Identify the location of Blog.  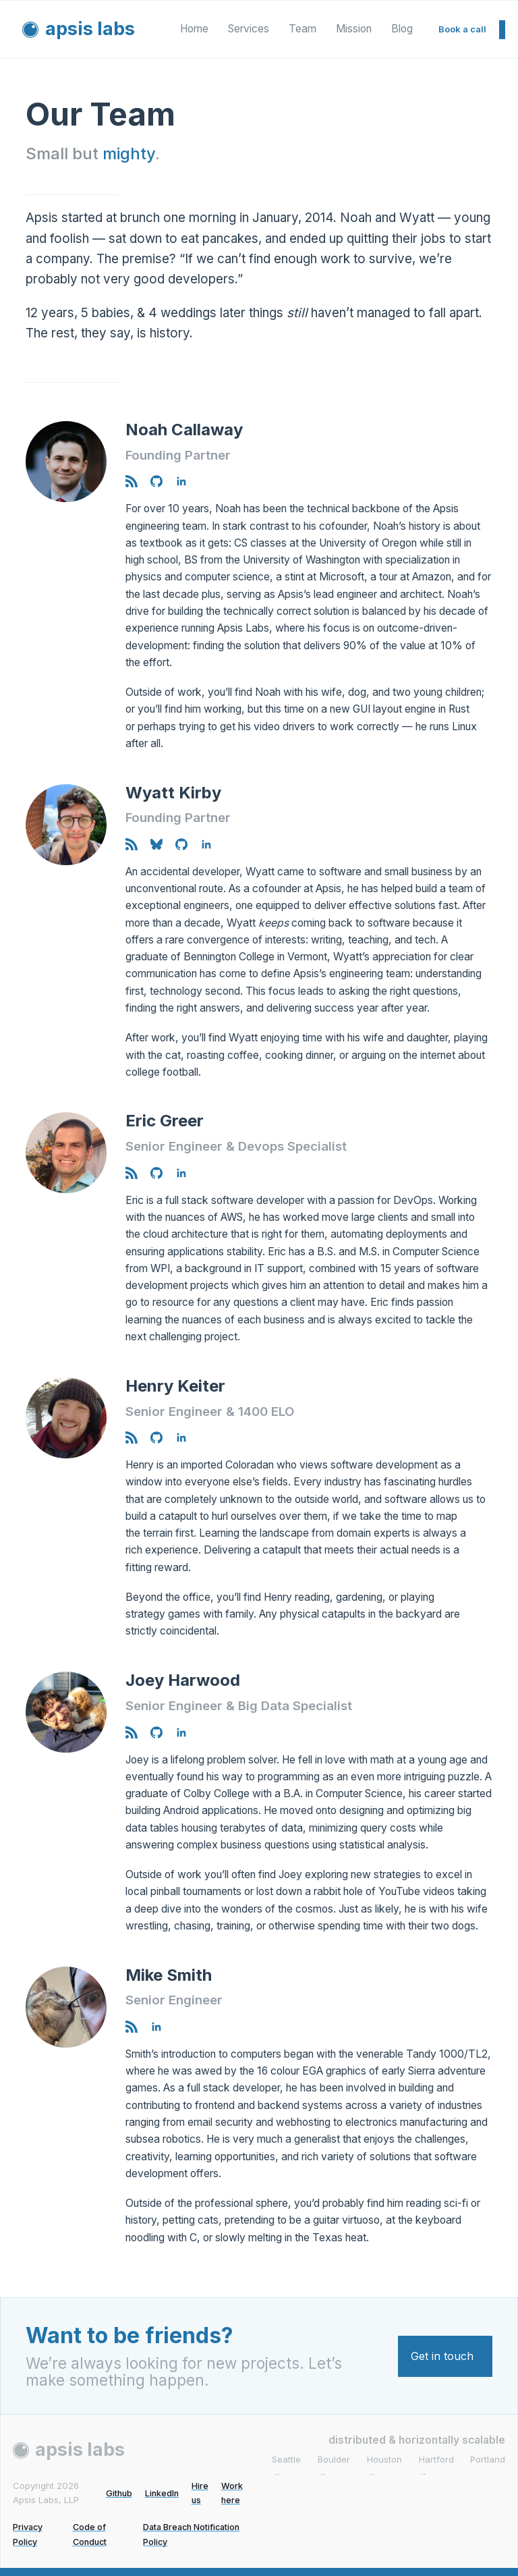
(402, 28).